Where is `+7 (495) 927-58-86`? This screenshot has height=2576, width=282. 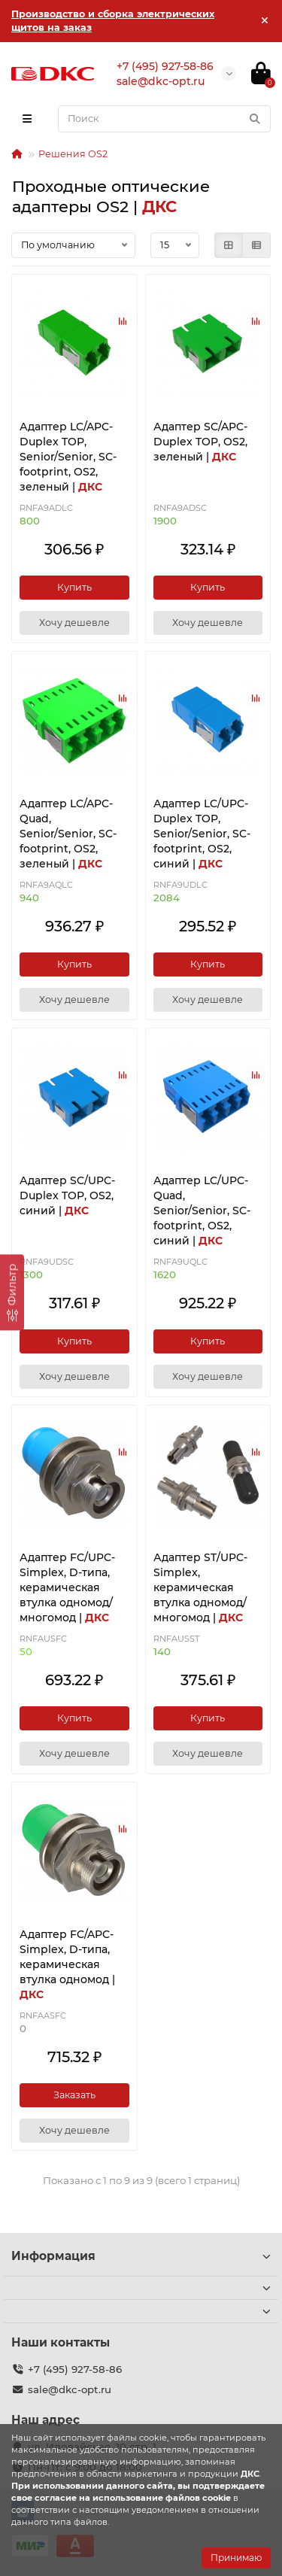
+7 (495) 927-58-86 is located at coordinates (75, 2369).